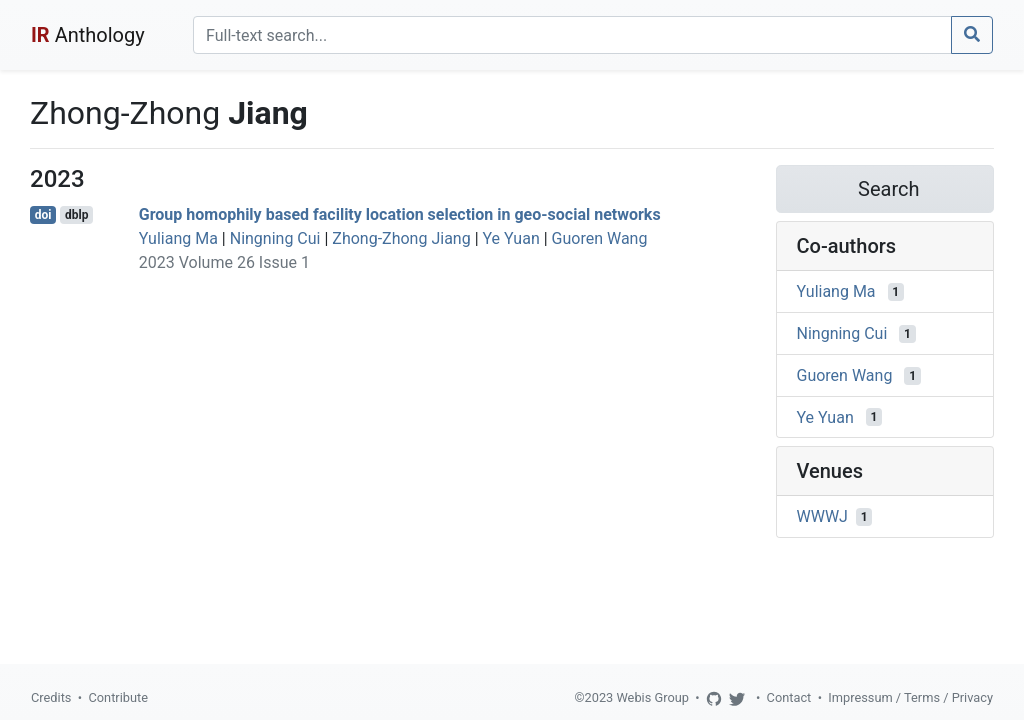 Image resolution: width=1024 pixels, height=720 pixels. I want to click on Zhong-Zhong Jiang, so click(401, 238).